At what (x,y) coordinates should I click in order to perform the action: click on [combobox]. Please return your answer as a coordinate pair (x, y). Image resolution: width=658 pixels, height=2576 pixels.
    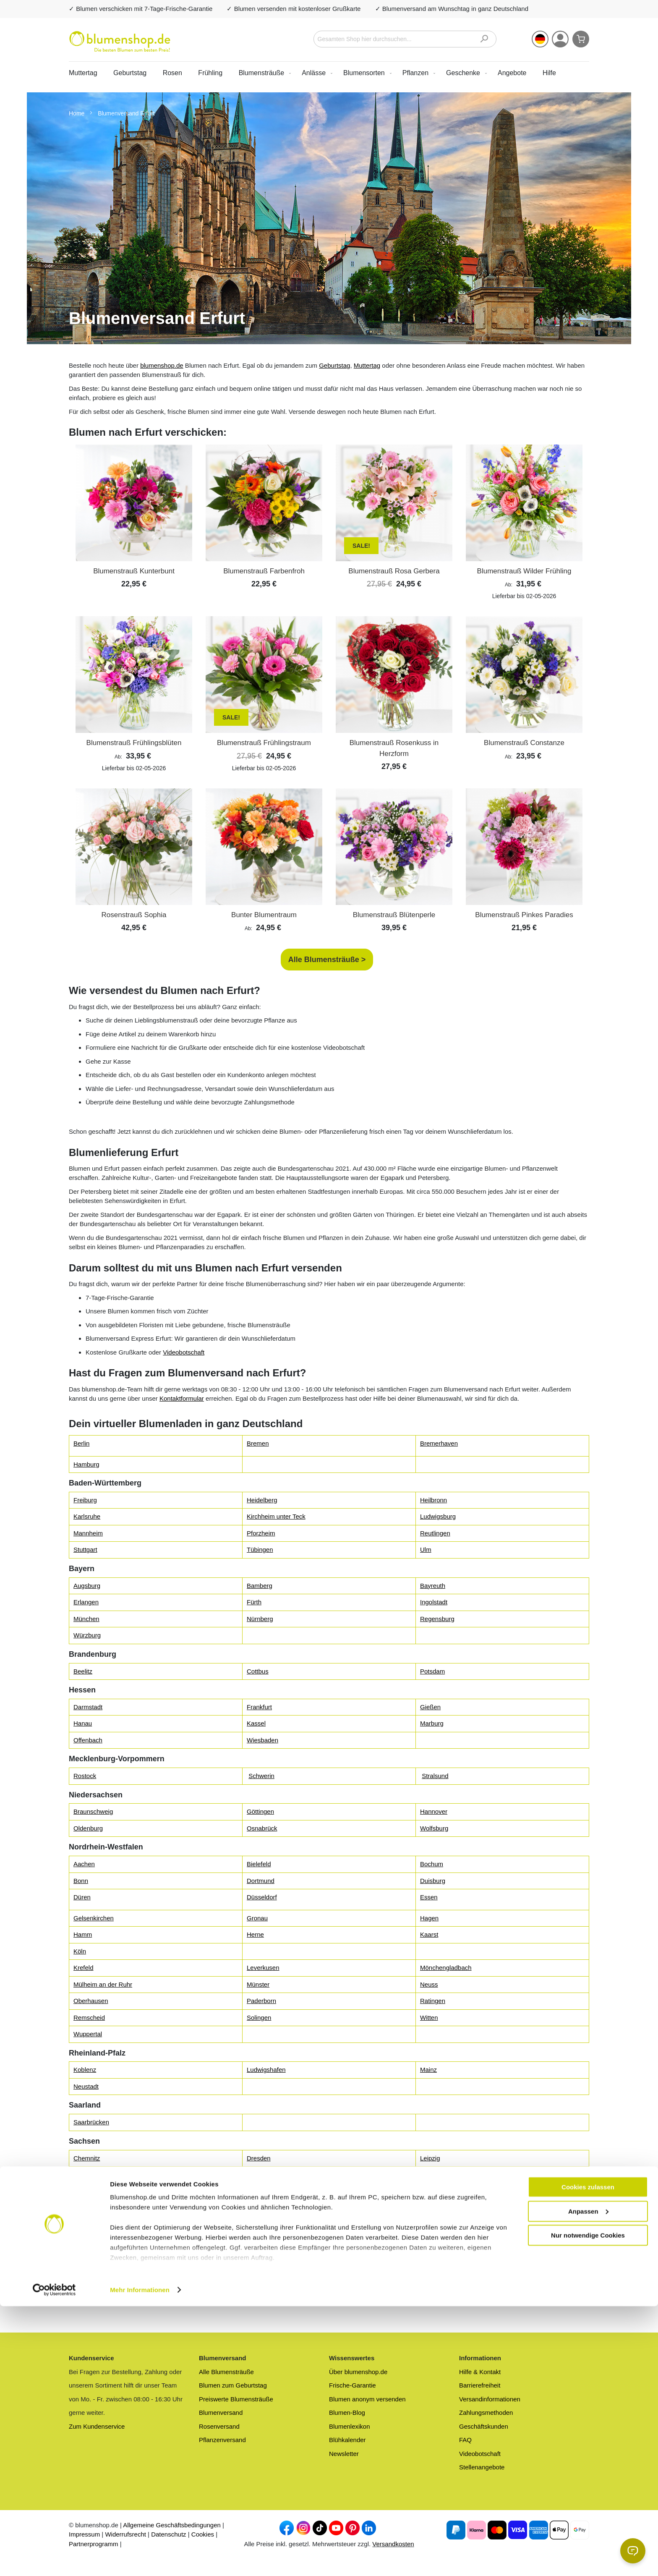
    Looking at the image, I should click on (405, 39).